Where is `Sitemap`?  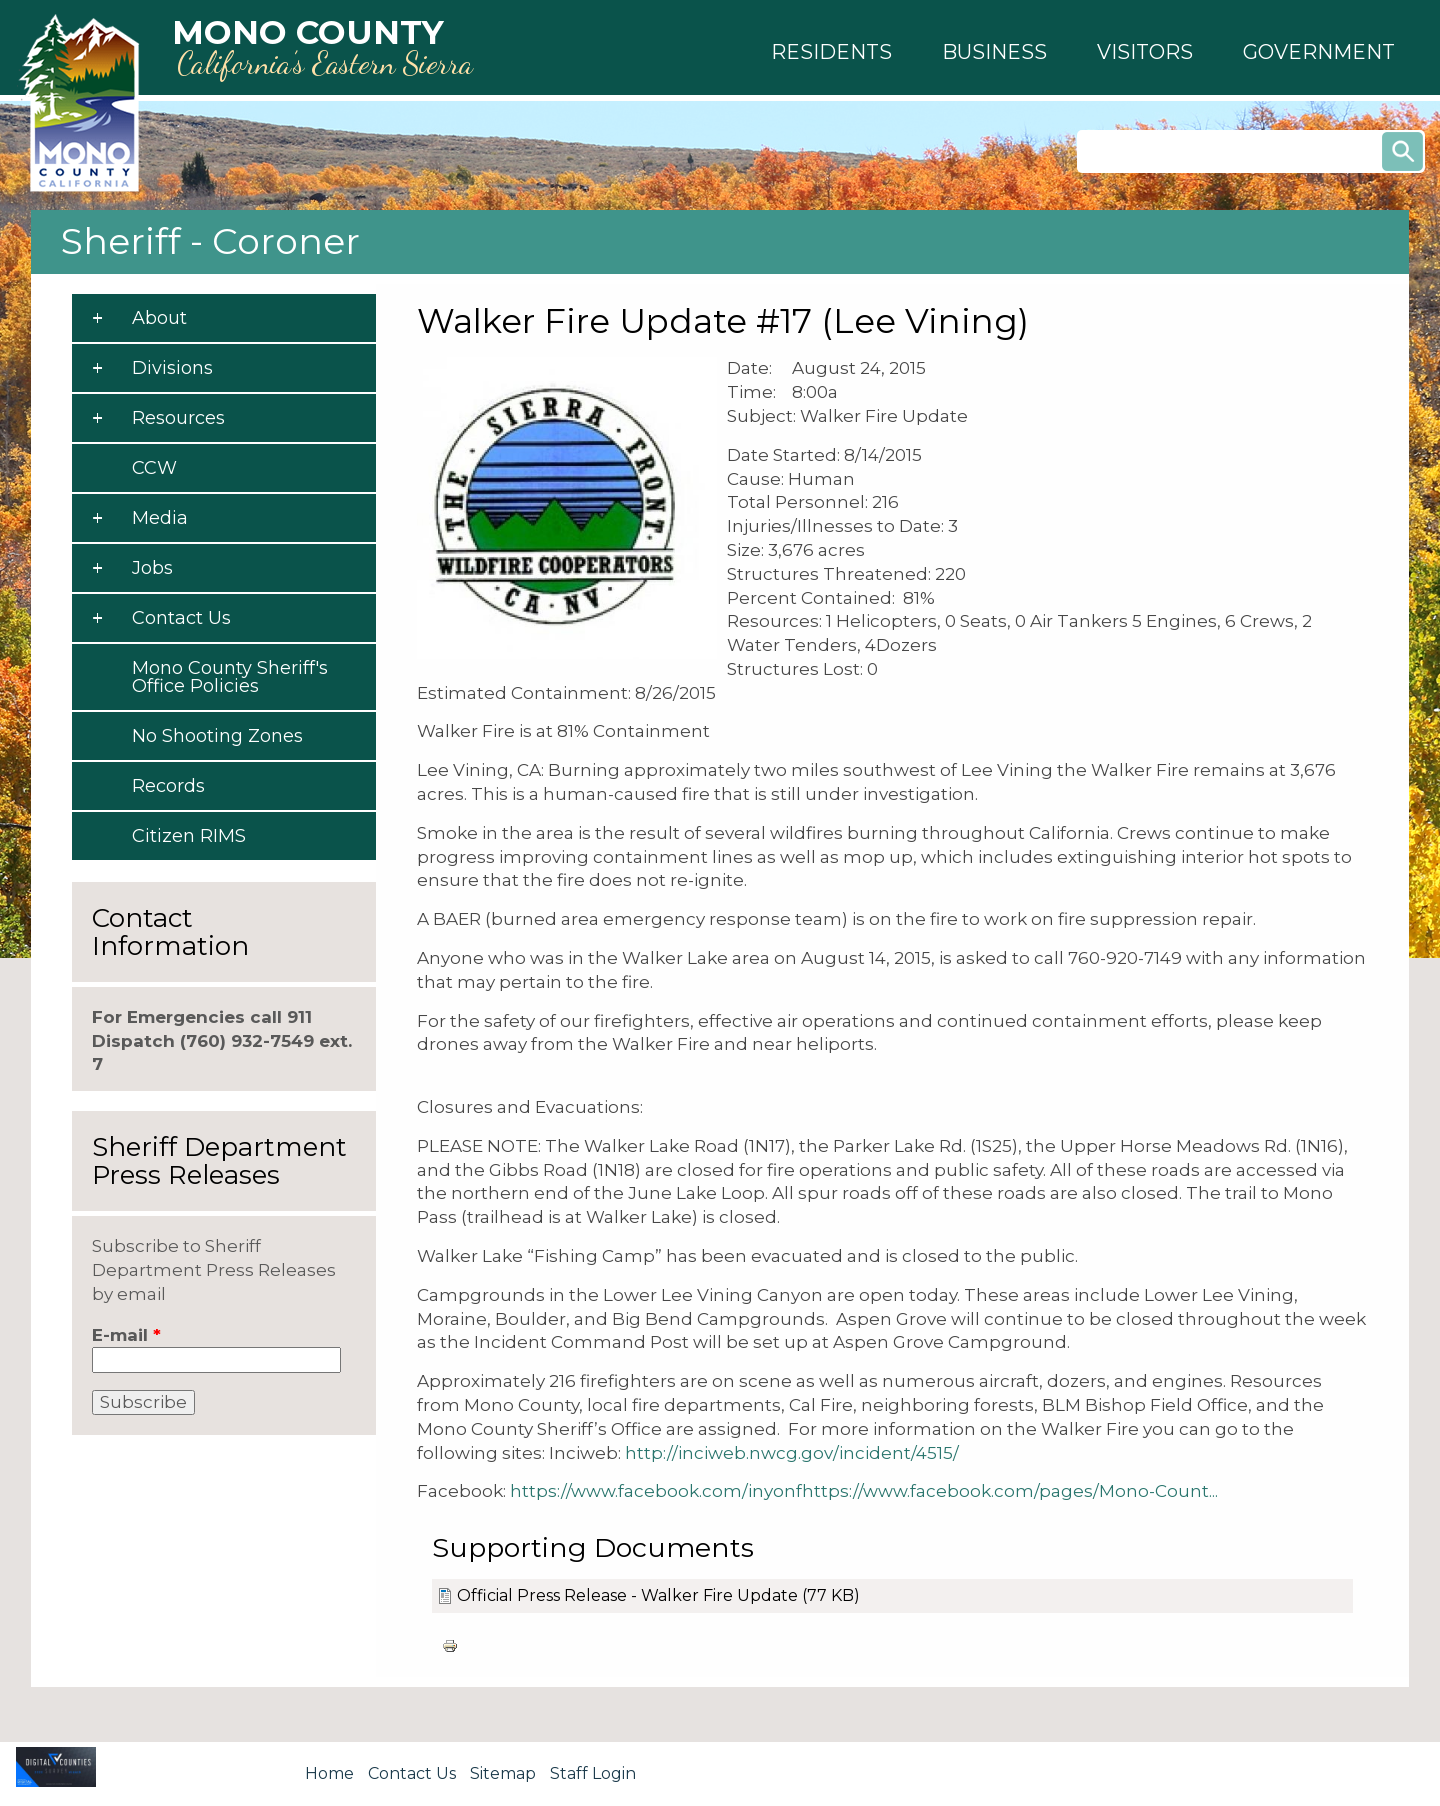
Sitemap is located at coordinates (503, 1773).